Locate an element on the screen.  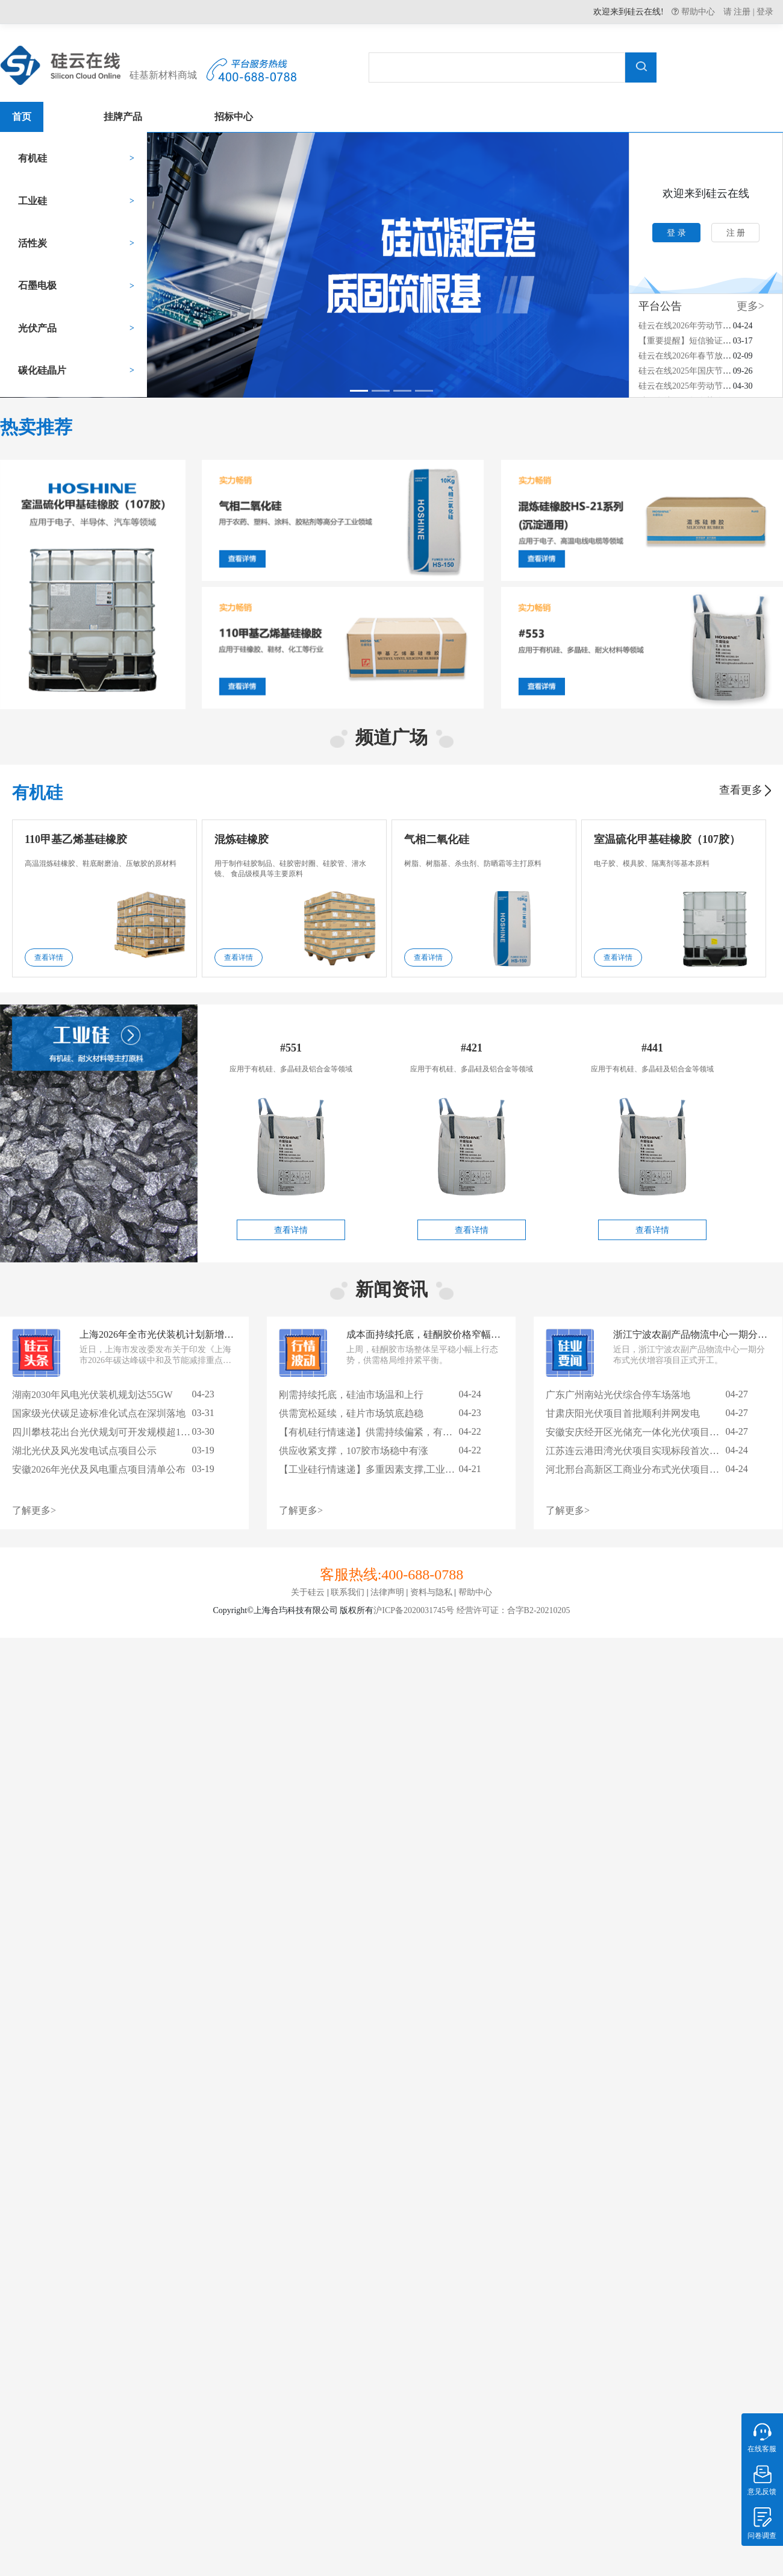
联系我们 is located at coordinates (347, 1592).